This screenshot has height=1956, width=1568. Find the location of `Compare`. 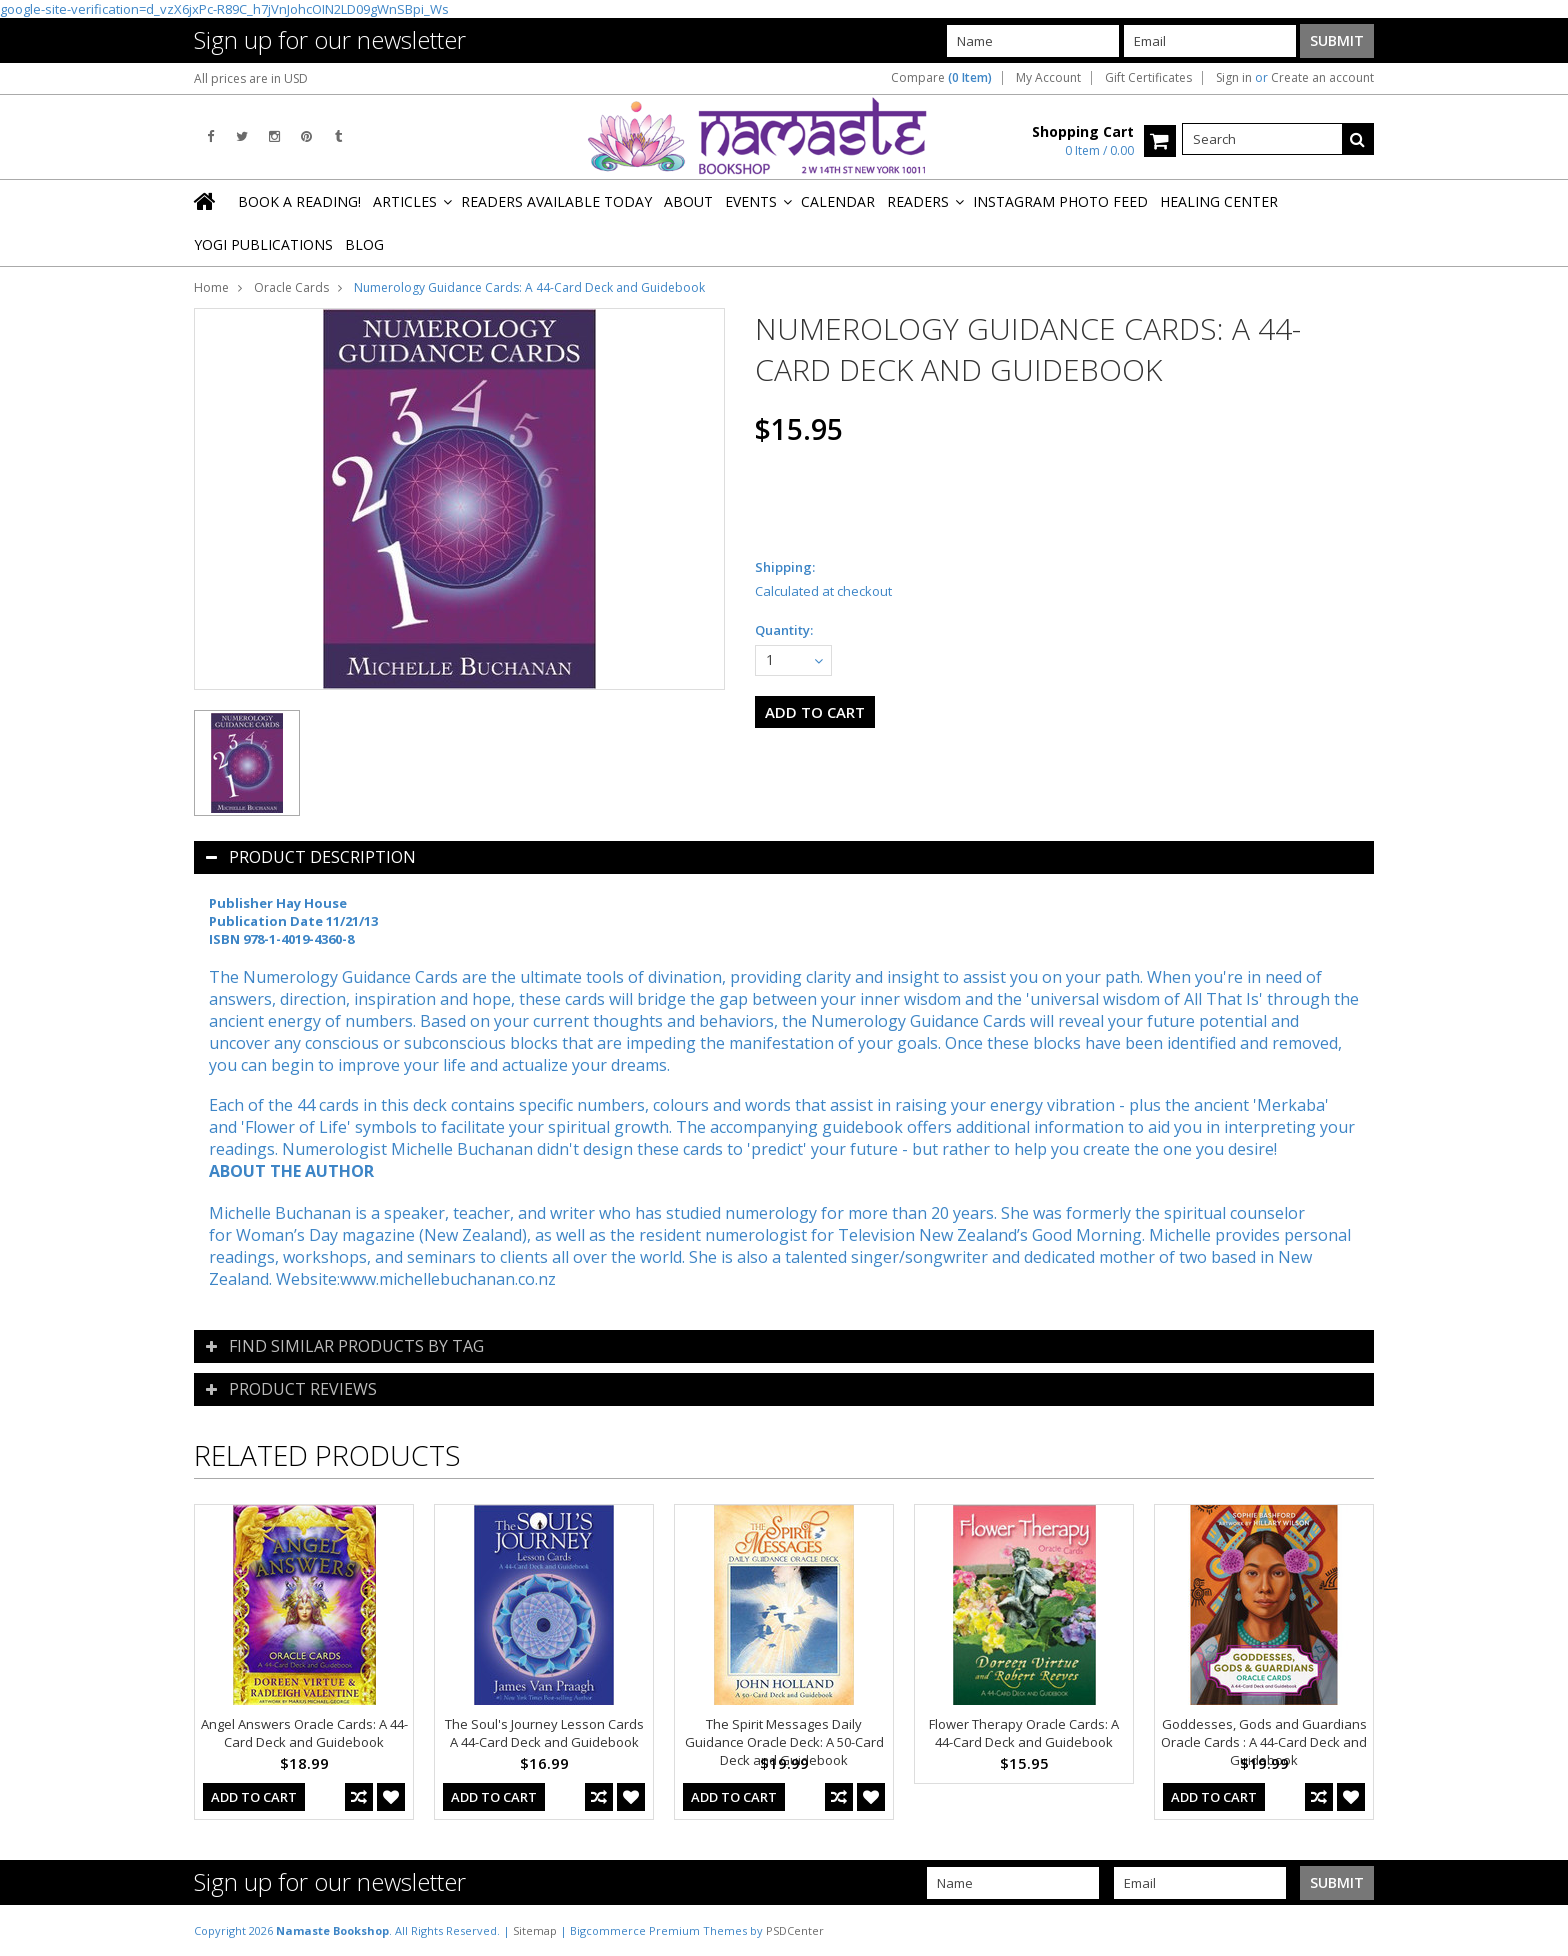

Compare is located at coordinates (941, 78).